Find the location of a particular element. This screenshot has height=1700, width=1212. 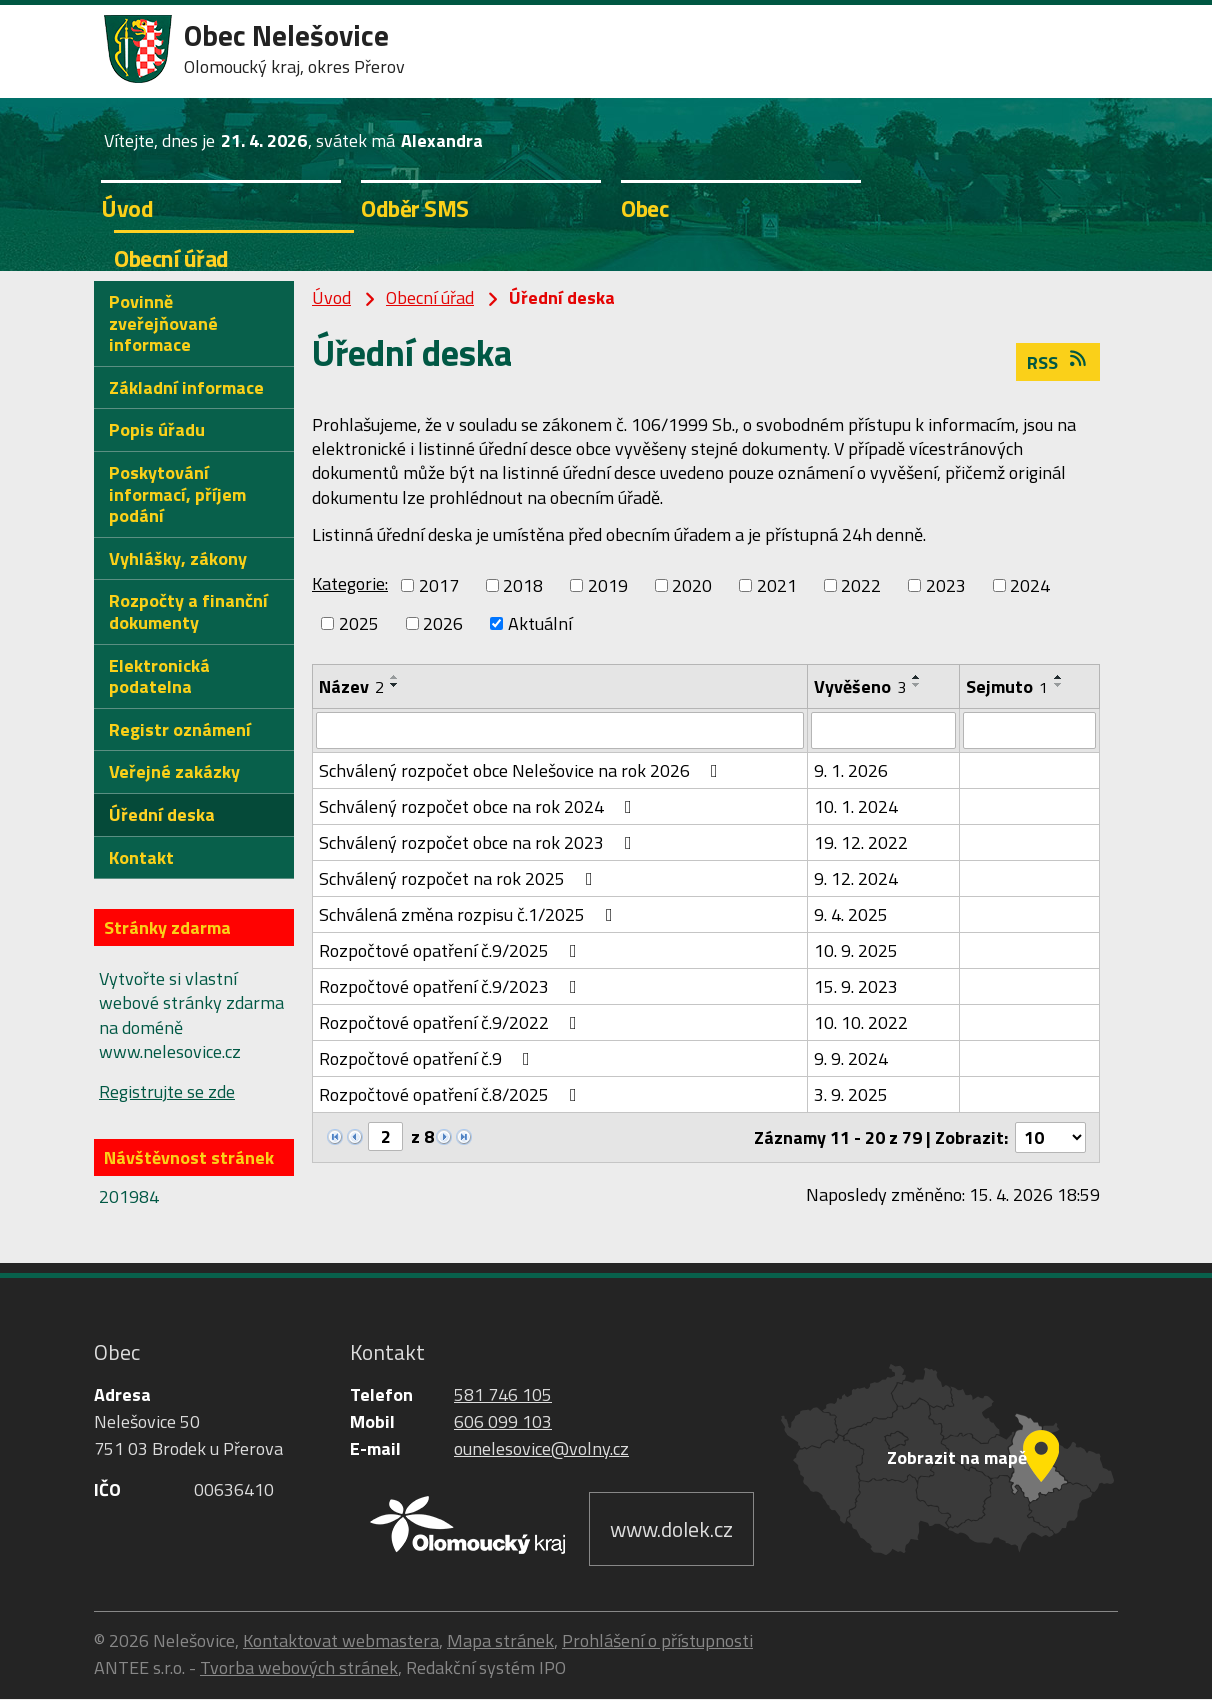

[Vyhledat podle Sejmuto] is located at coordinates (1029, 731).